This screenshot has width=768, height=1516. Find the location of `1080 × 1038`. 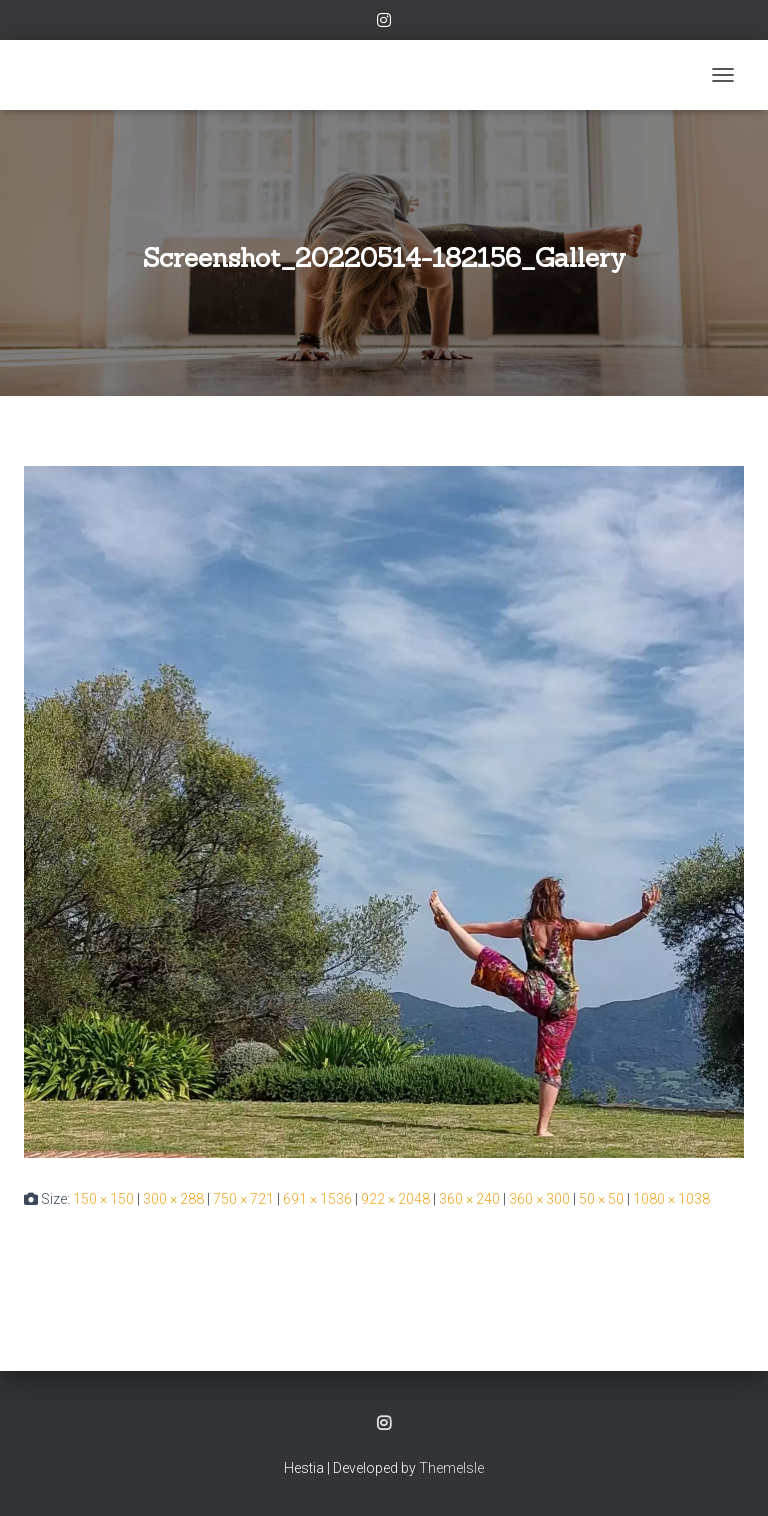

1080 × 1038 is located at coordinates (671, 1199).